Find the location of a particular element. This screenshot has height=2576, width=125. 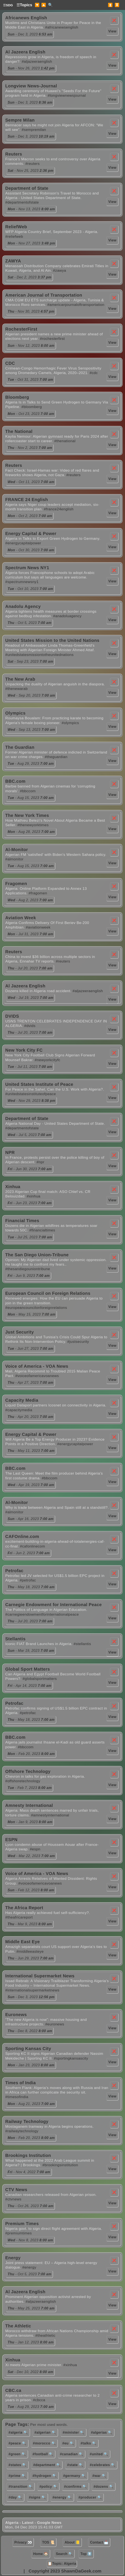

- Sep 20, 2023 is located at coordinates (31, 695).